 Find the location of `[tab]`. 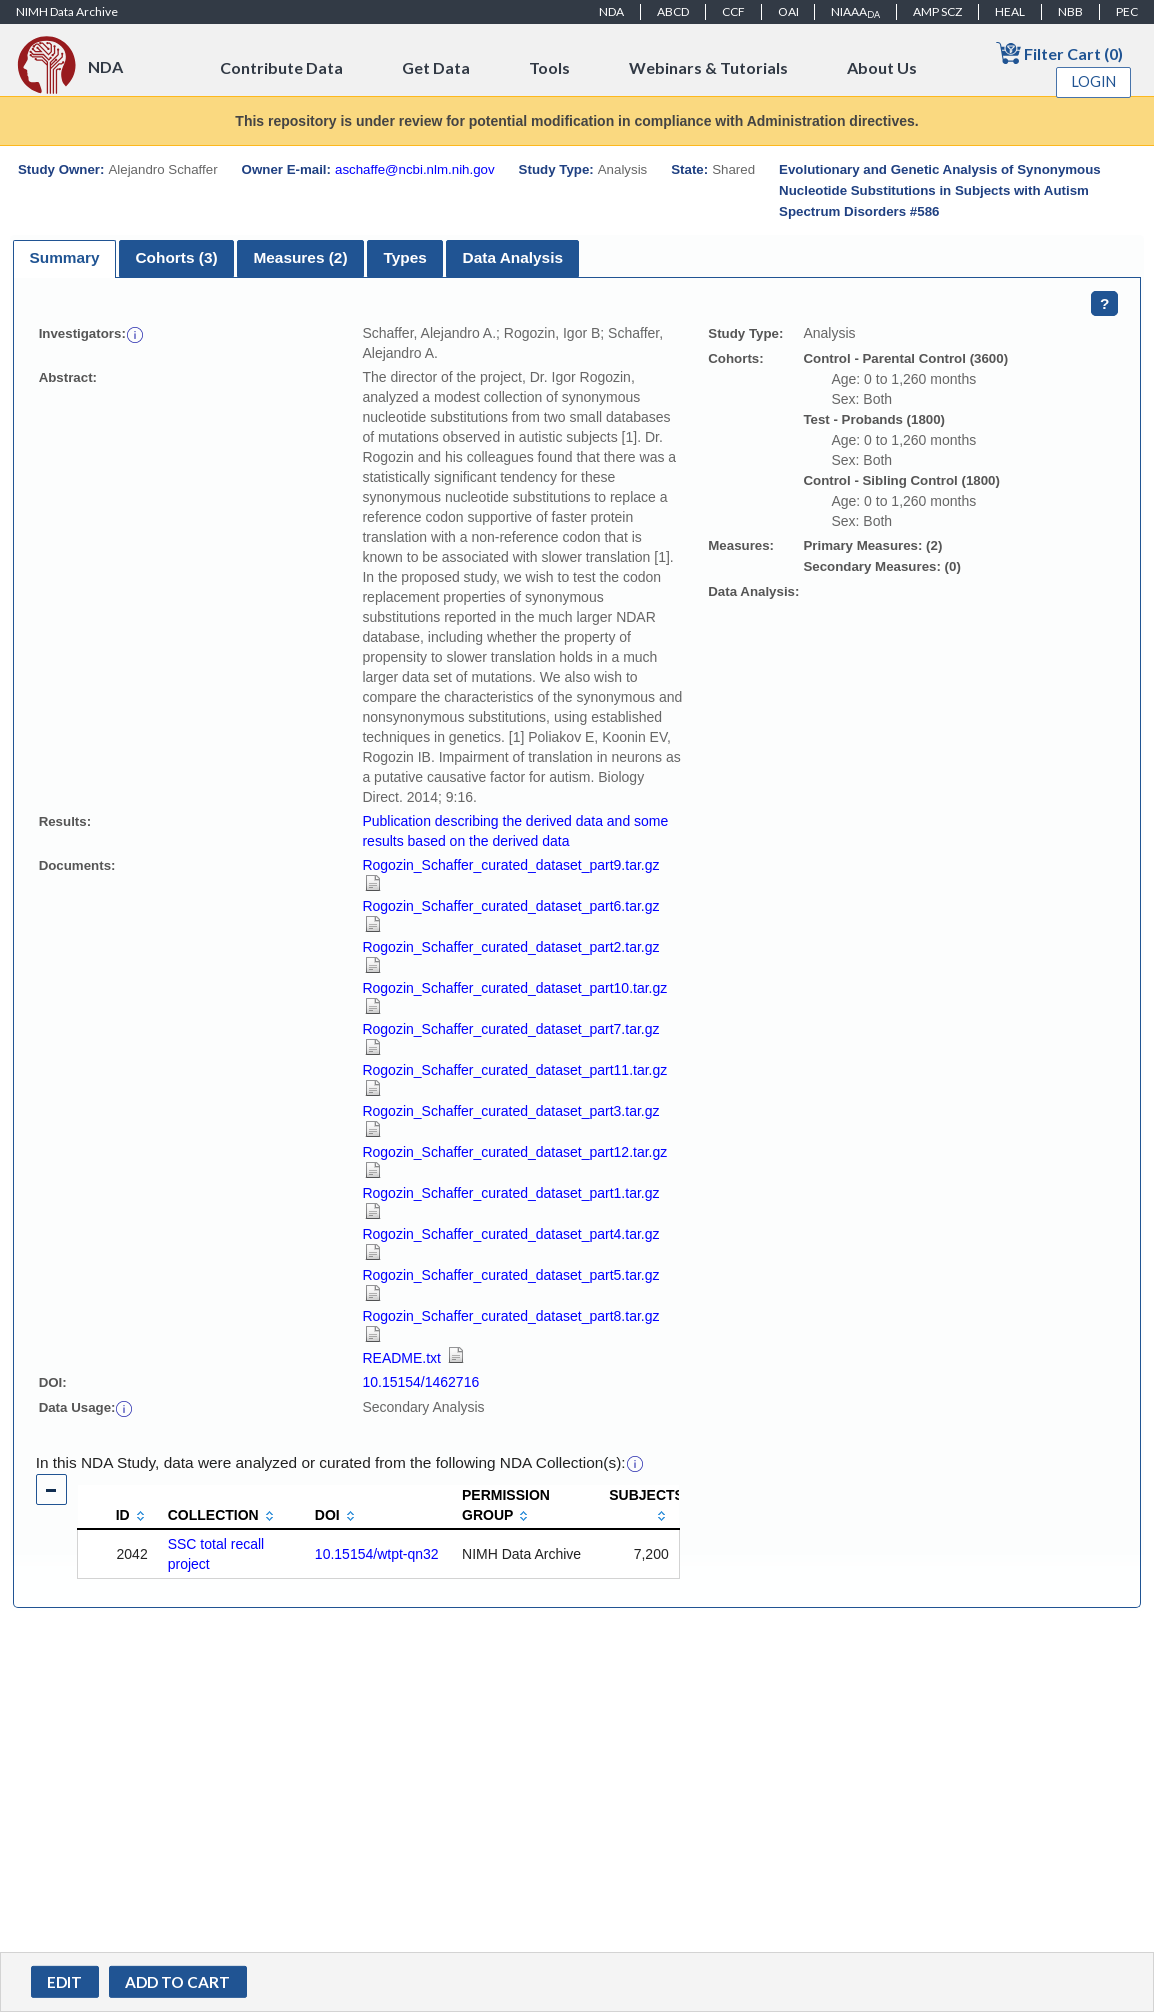

[tab] is located at coordinates (64, 259).